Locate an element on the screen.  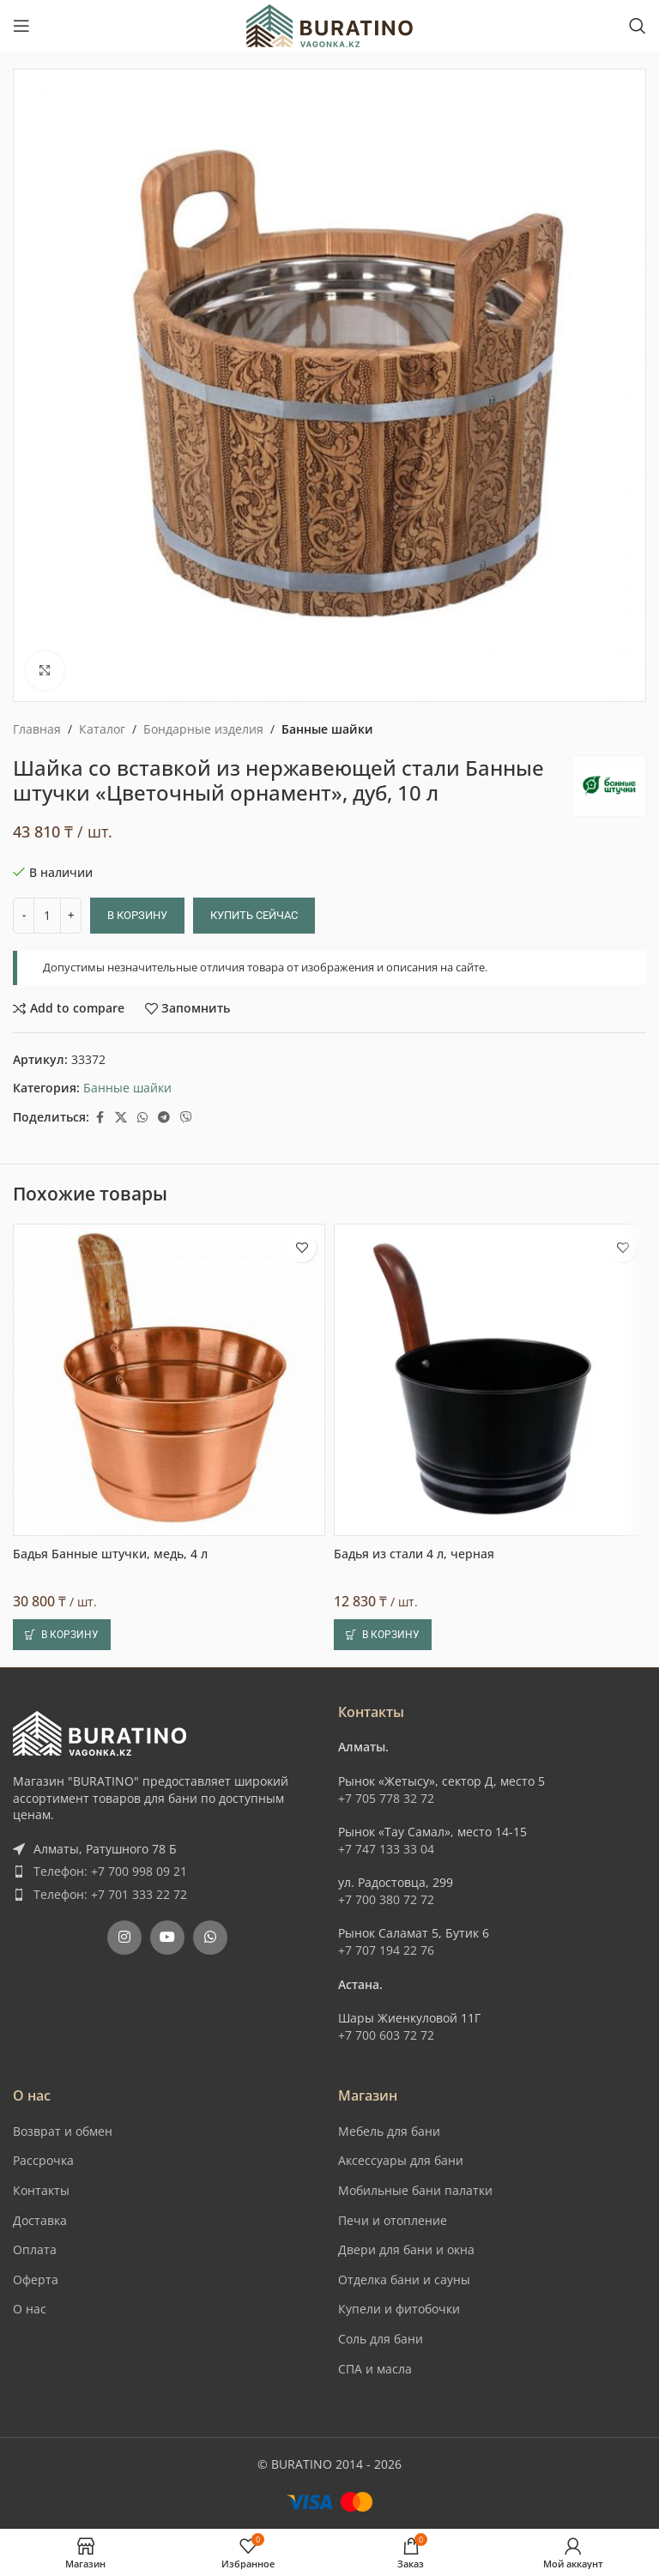
[button] is located at coordinates (62, 1634).